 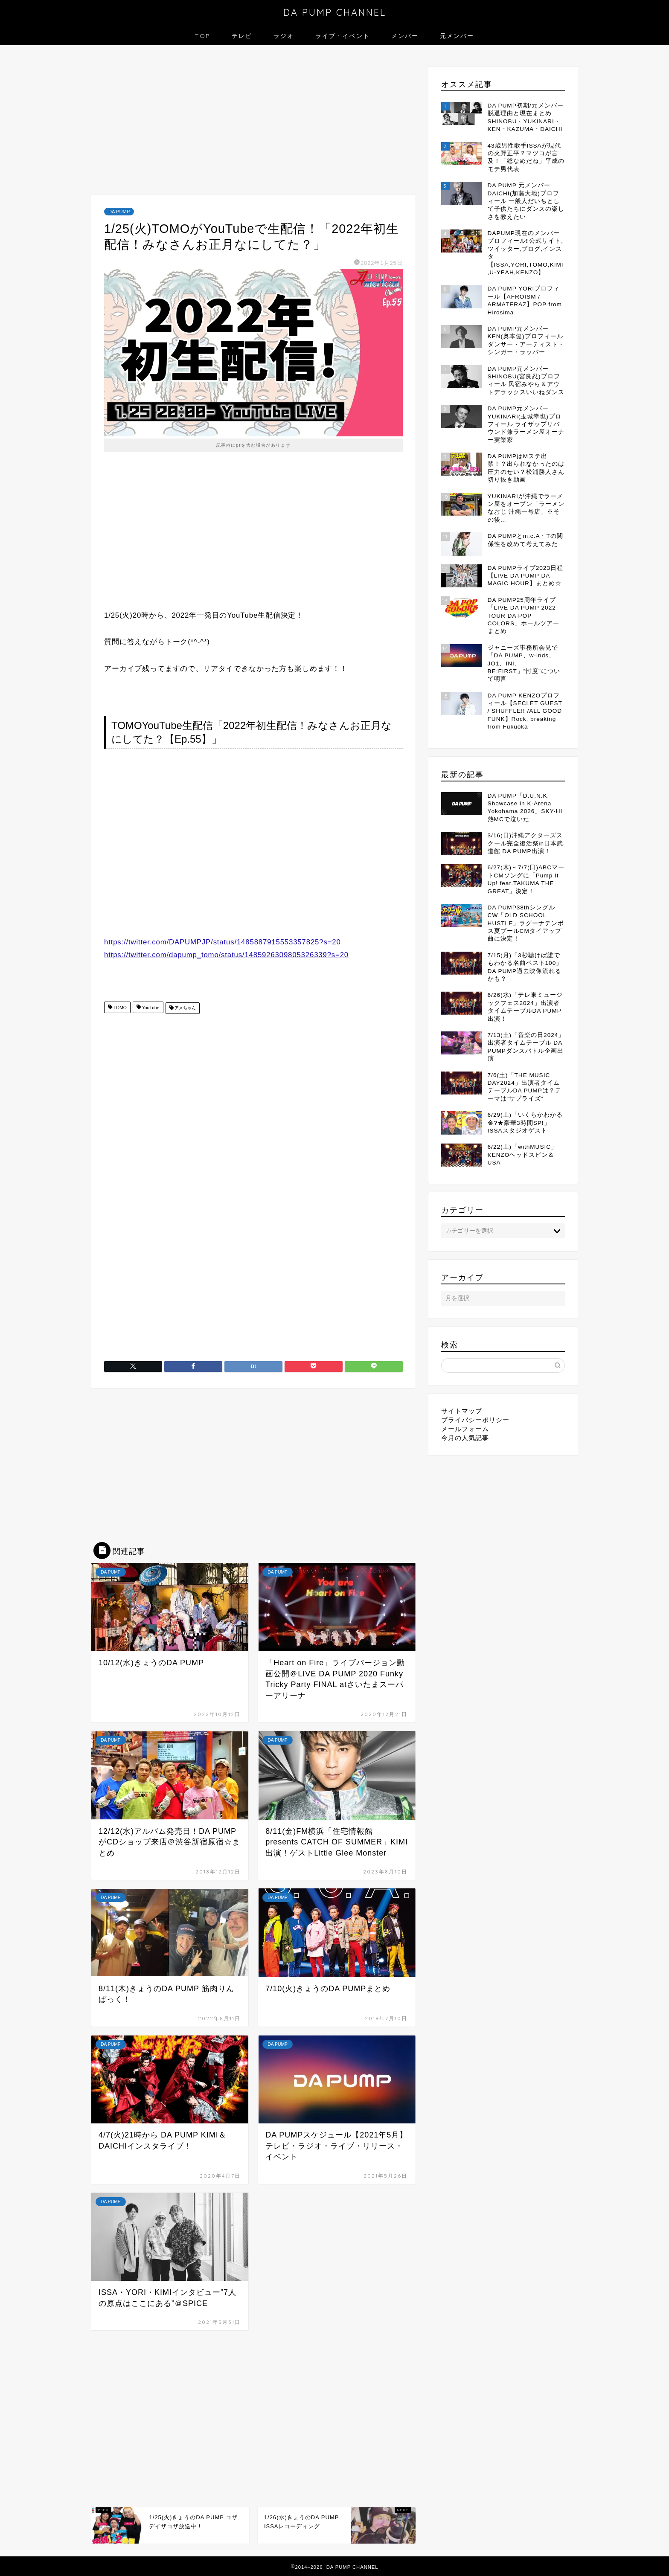 I want to click on ラジオ, so click(x=283, y=36).